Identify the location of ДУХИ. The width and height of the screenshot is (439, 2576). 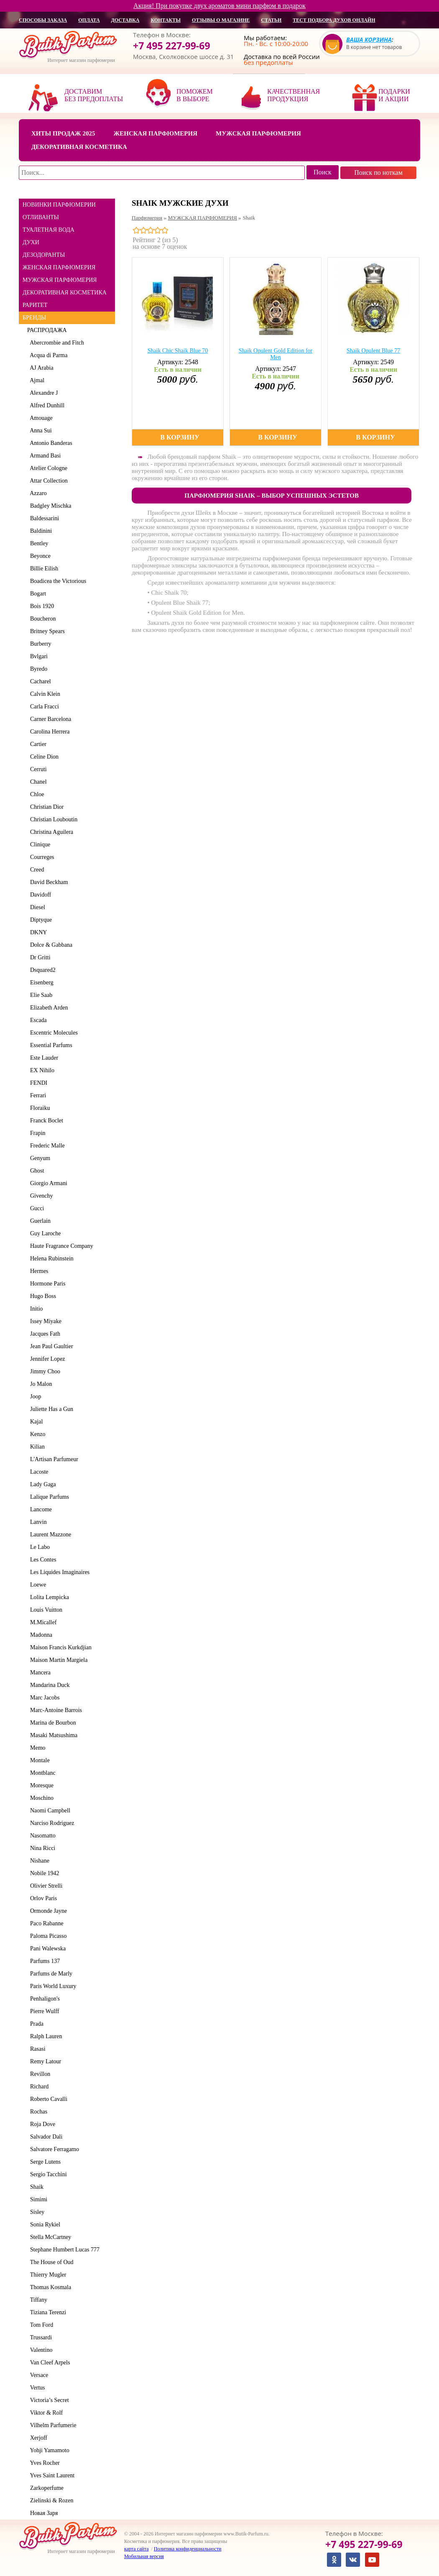
(31, 242).